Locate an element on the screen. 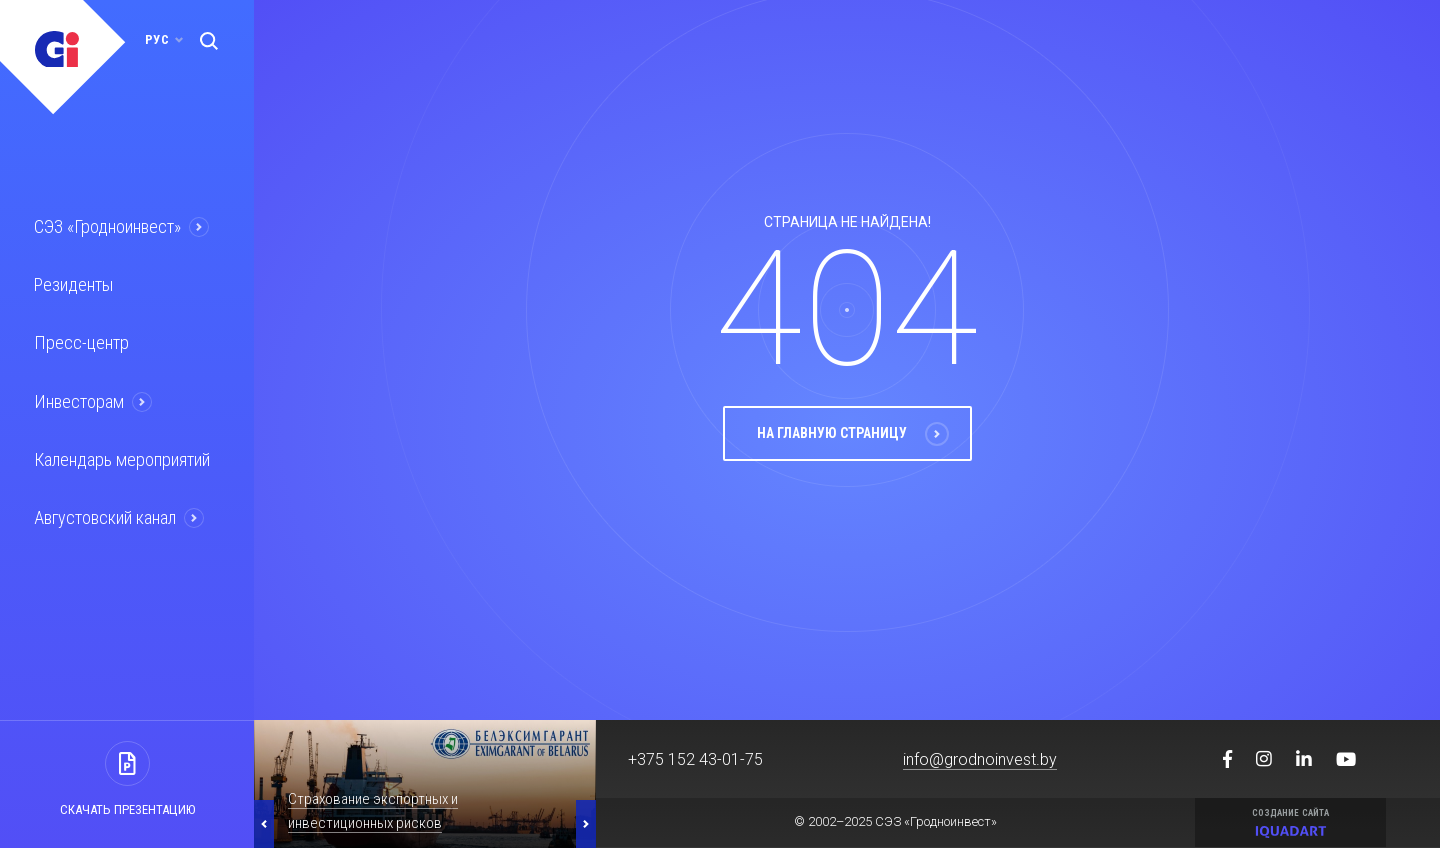 This screenshot has width=1440, height=848. Пресс-центр is located at coordinates (78, 340).